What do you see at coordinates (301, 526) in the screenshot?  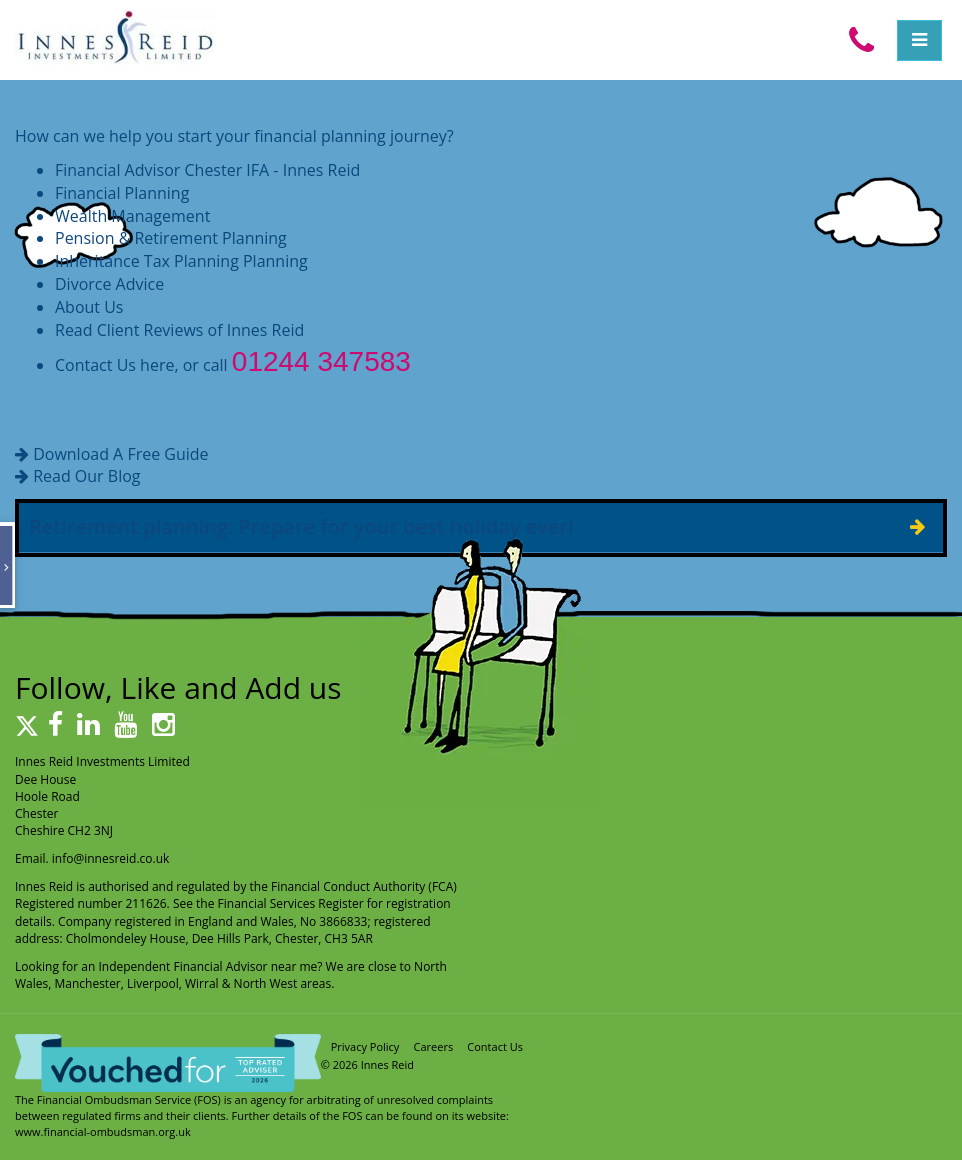 I see `Retirement planning: Prepare for your best holiday ever!` at bounding box center [301, 526].